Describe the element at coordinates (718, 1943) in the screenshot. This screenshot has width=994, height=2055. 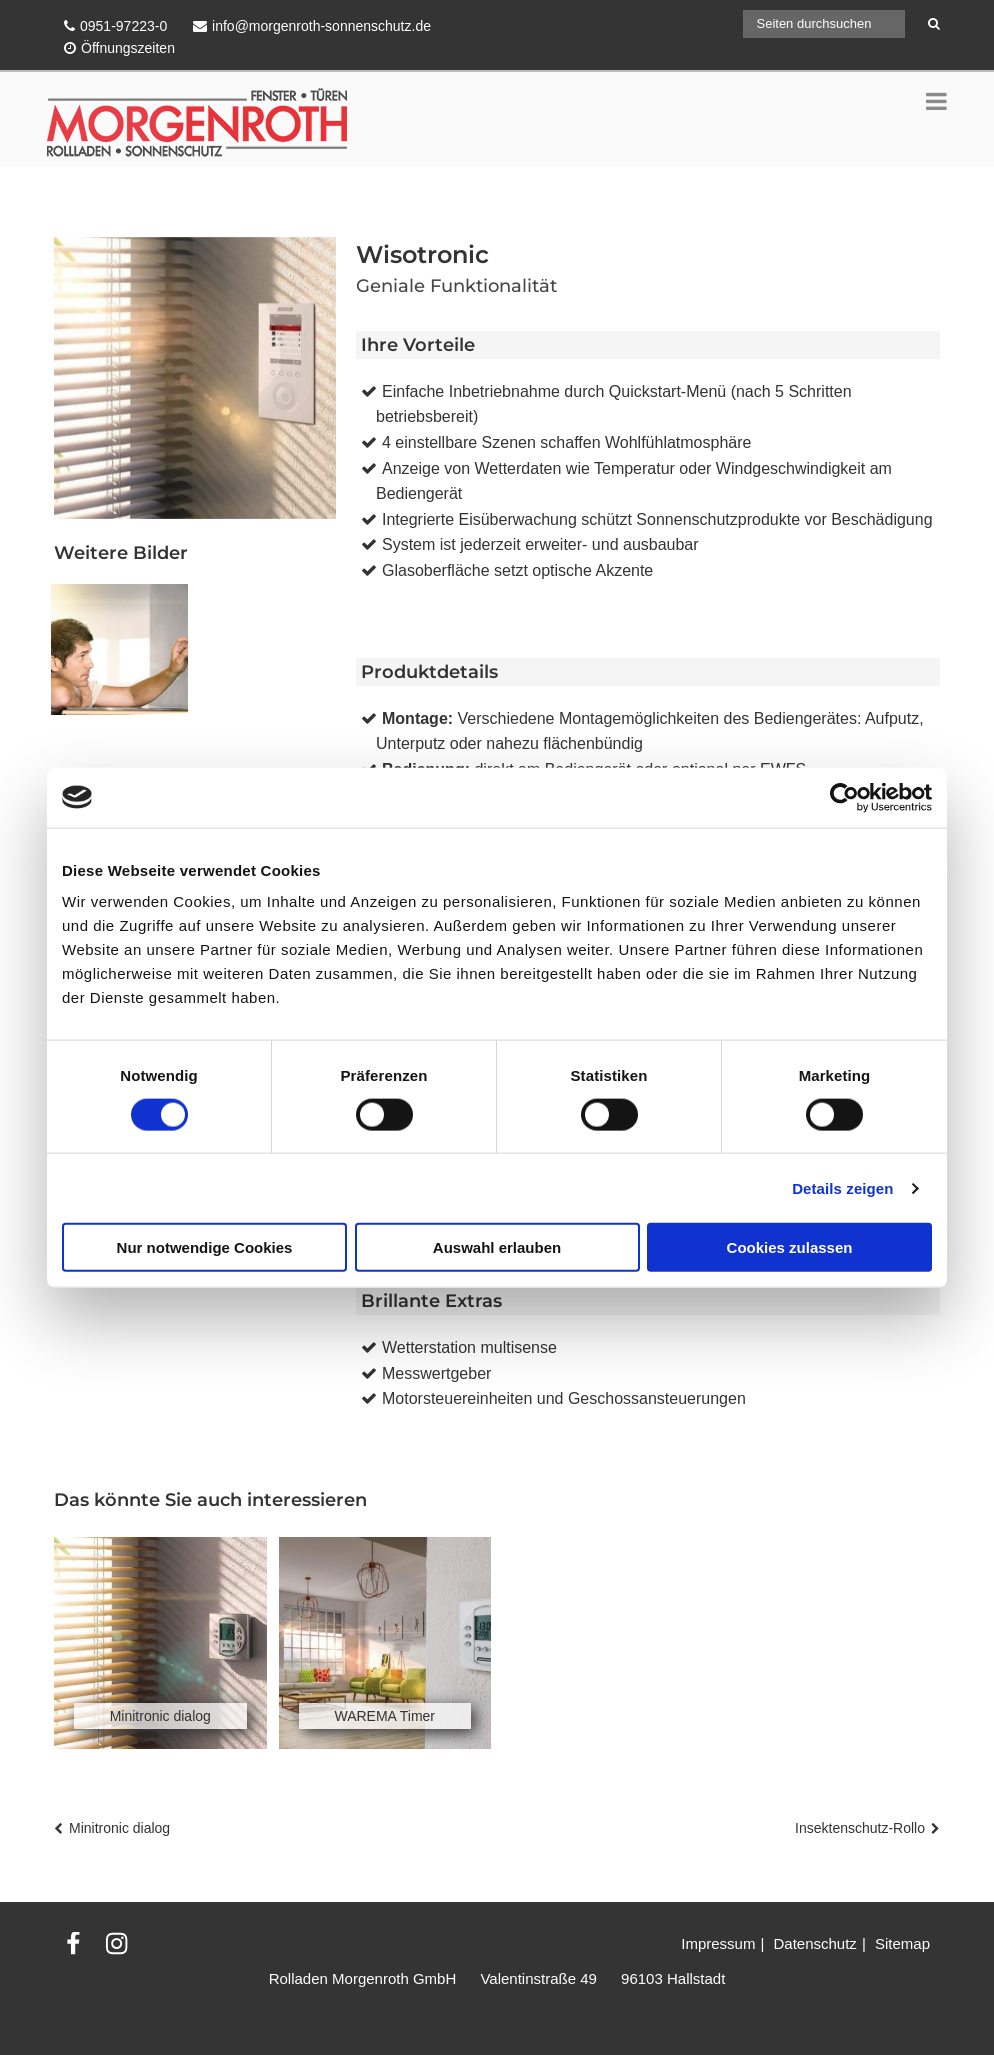
I see `Impressum` at that location.